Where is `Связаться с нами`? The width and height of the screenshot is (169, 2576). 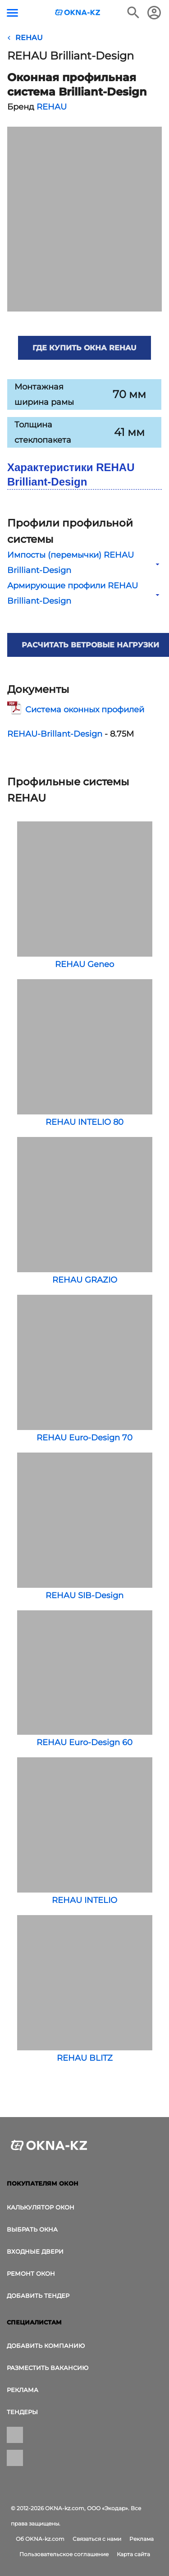 Связаться с нами is located at coordinates (97, 2538).